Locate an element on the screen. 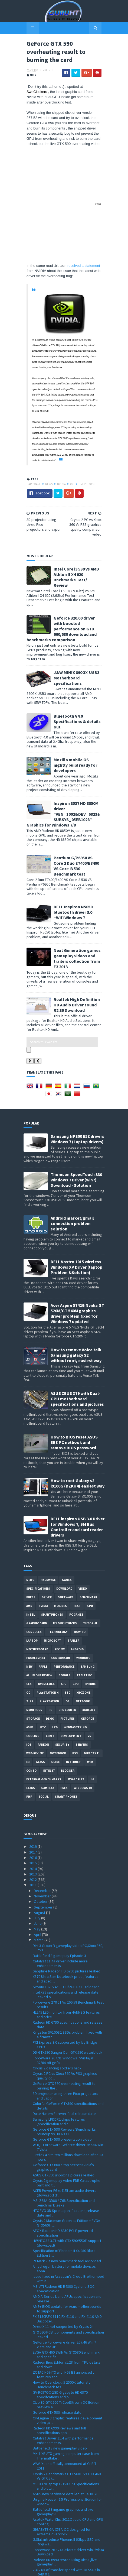 The height and width of the screenshot is (2576, 128). Duke Nukem Forever final release date is located at coordinates (64, 2053).